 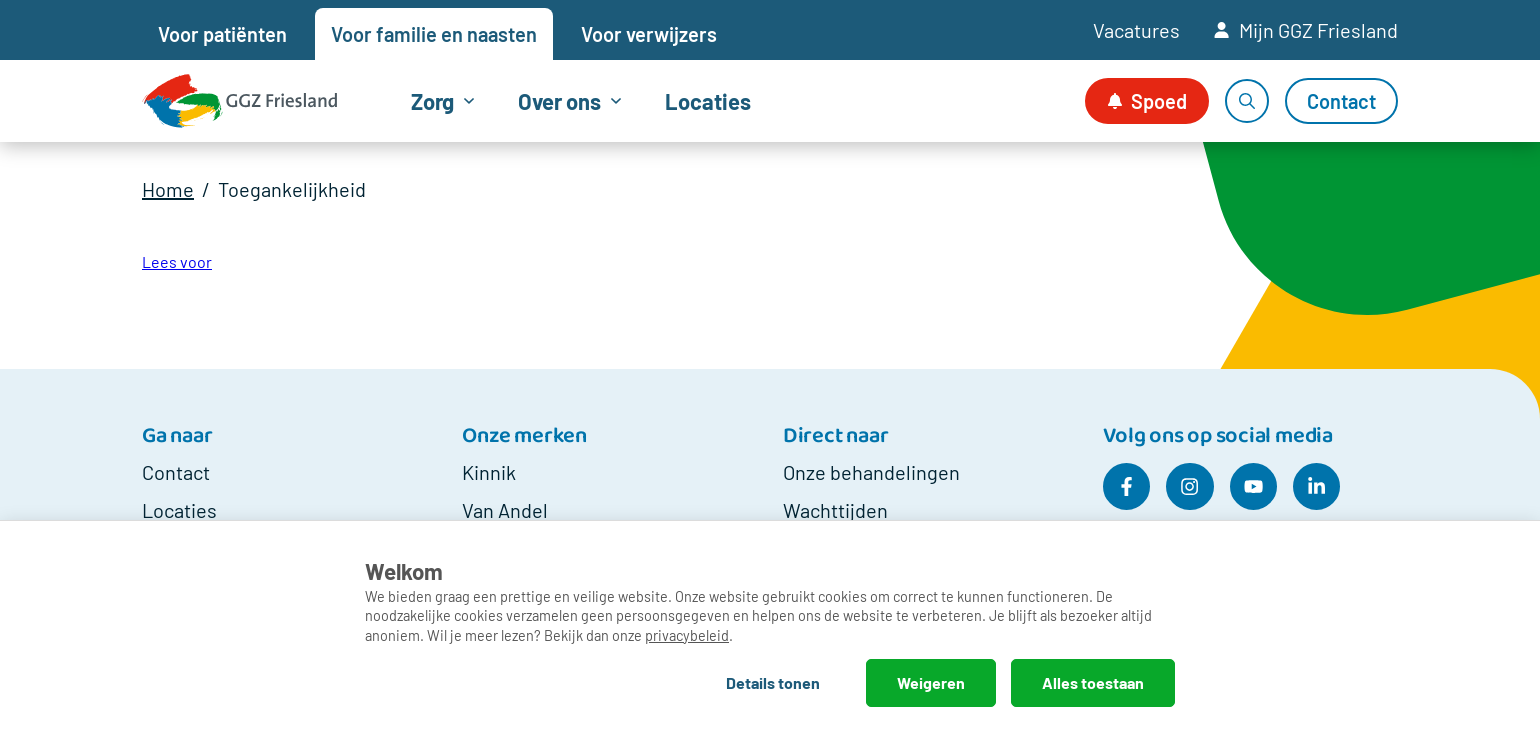 I want to click on Van Andel, so click(x=505, y=510).